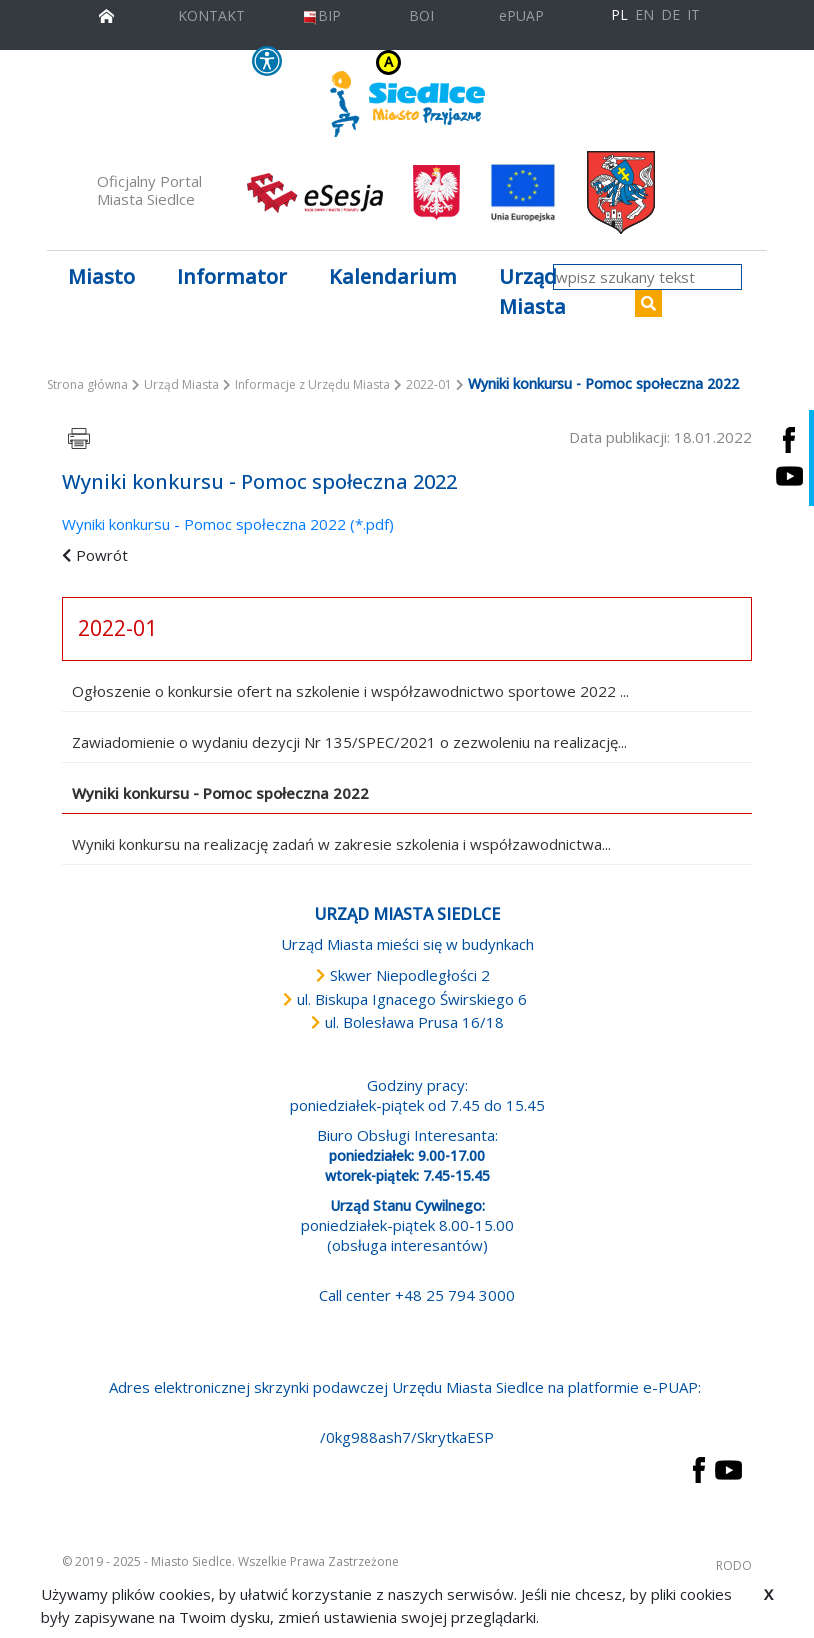  What do you see at coordinates (734, 1565) in the screenshot?
I see `RODO` at bounding box center [734, 1565].